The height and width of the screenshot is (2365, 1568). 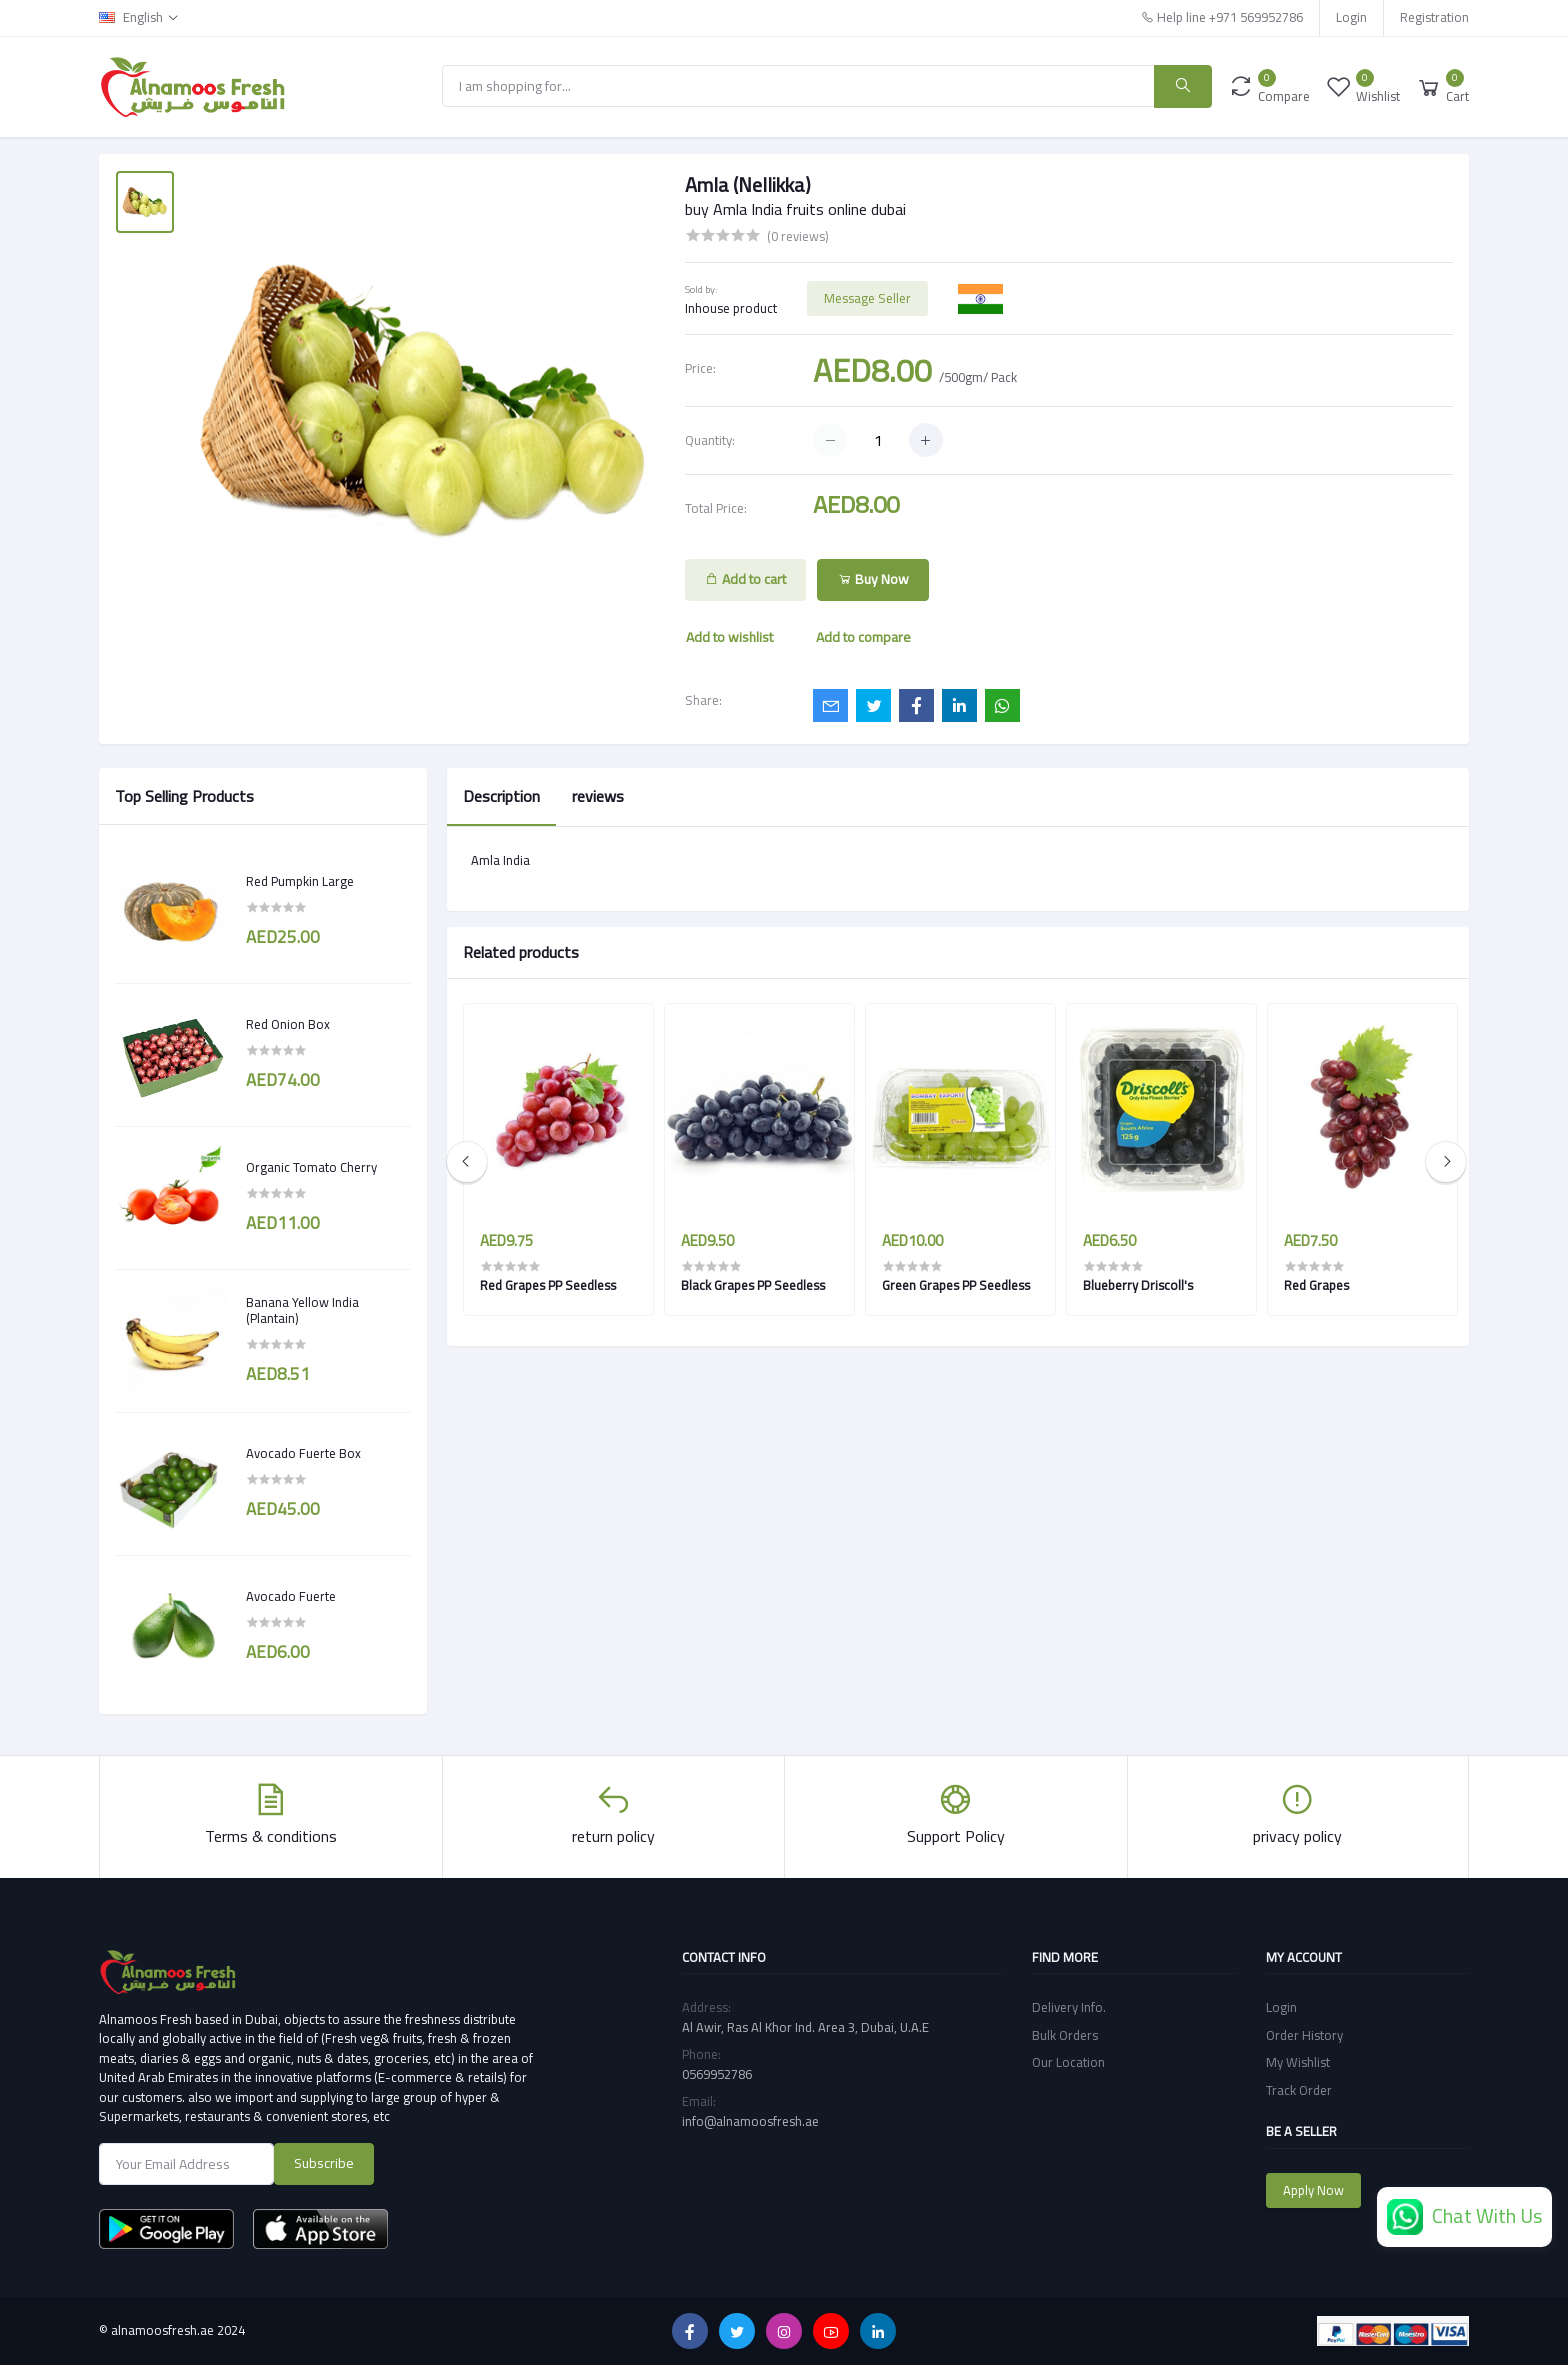 I want to click on Bulk Orders, so click(x=1065, y=2035).